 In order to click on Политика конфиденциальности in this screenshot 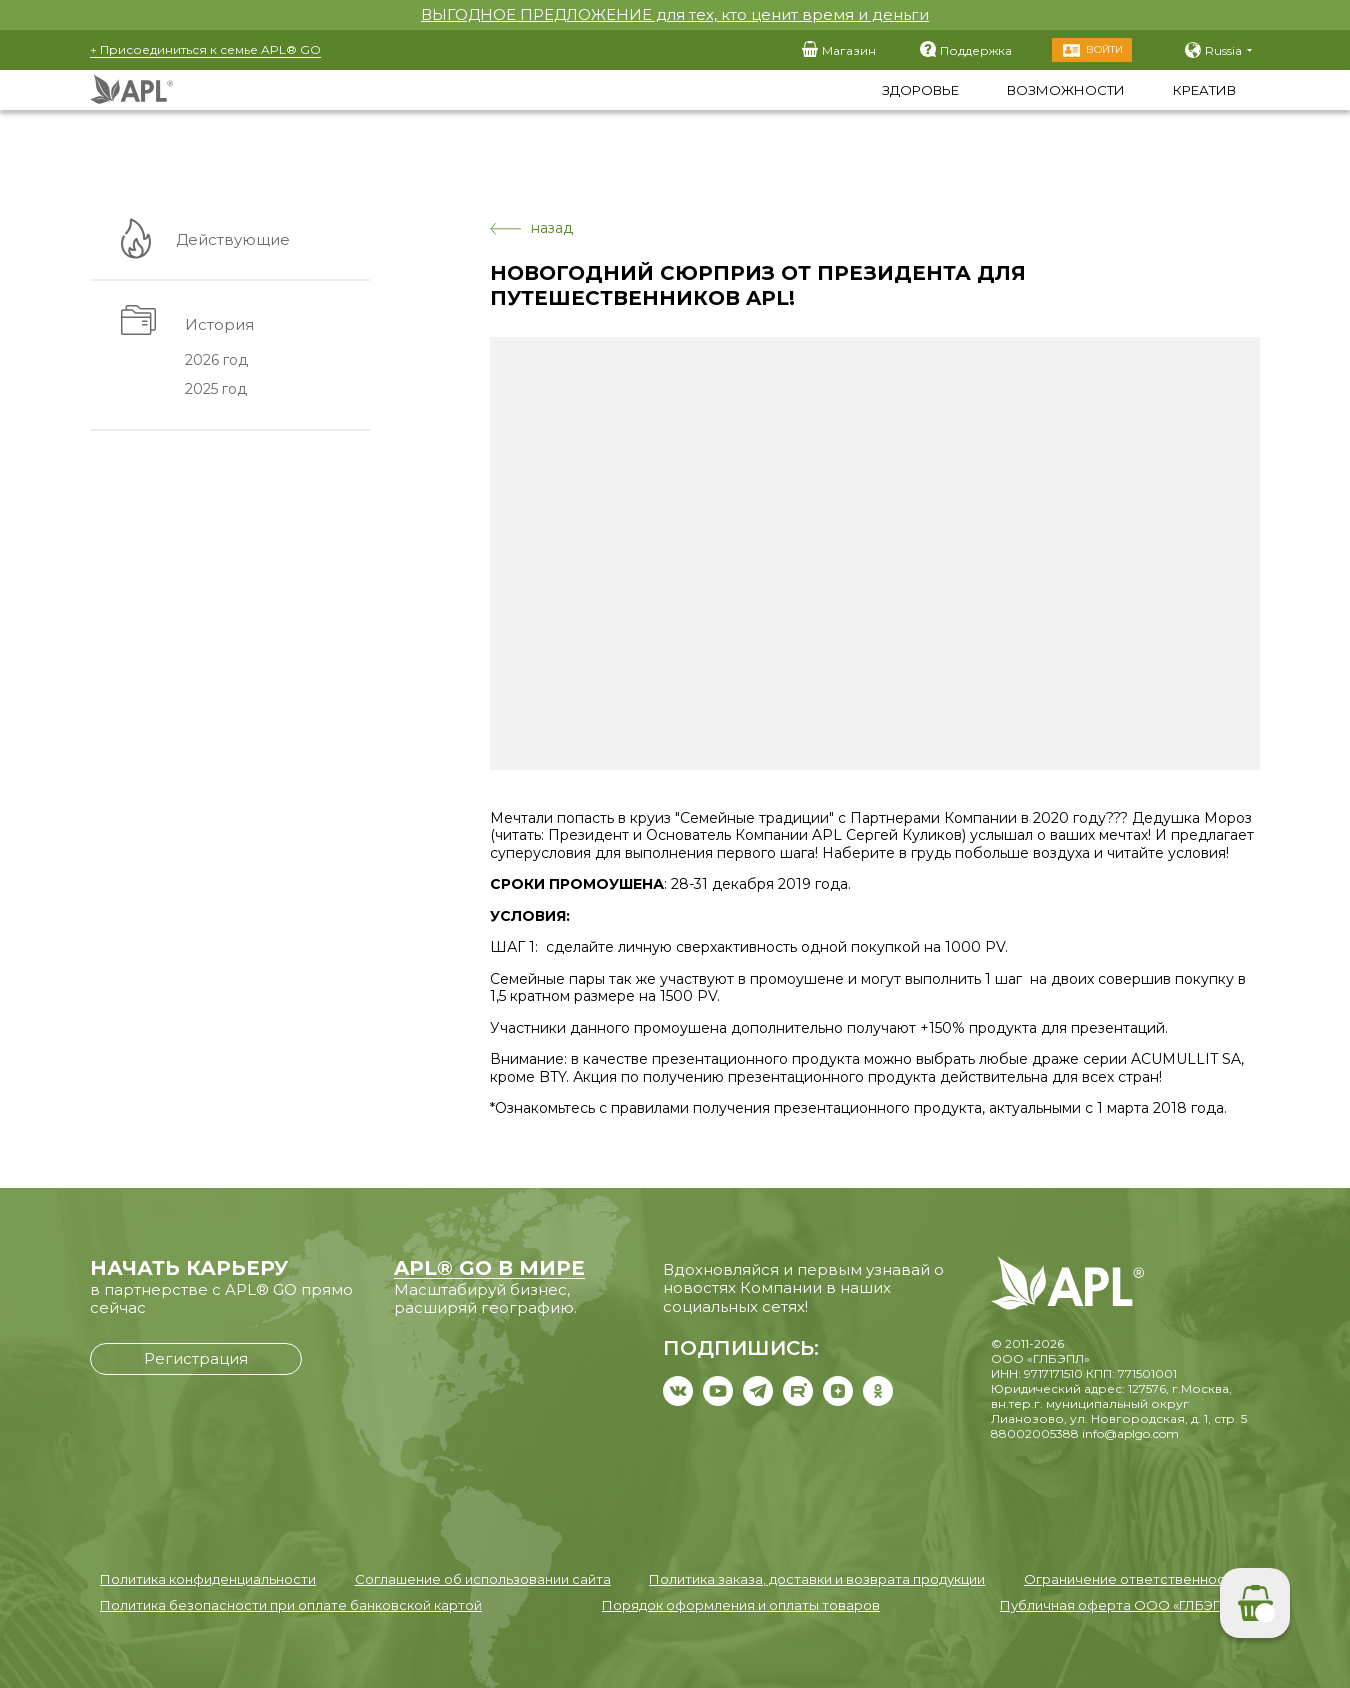, I will do `click(208, 1579)`.